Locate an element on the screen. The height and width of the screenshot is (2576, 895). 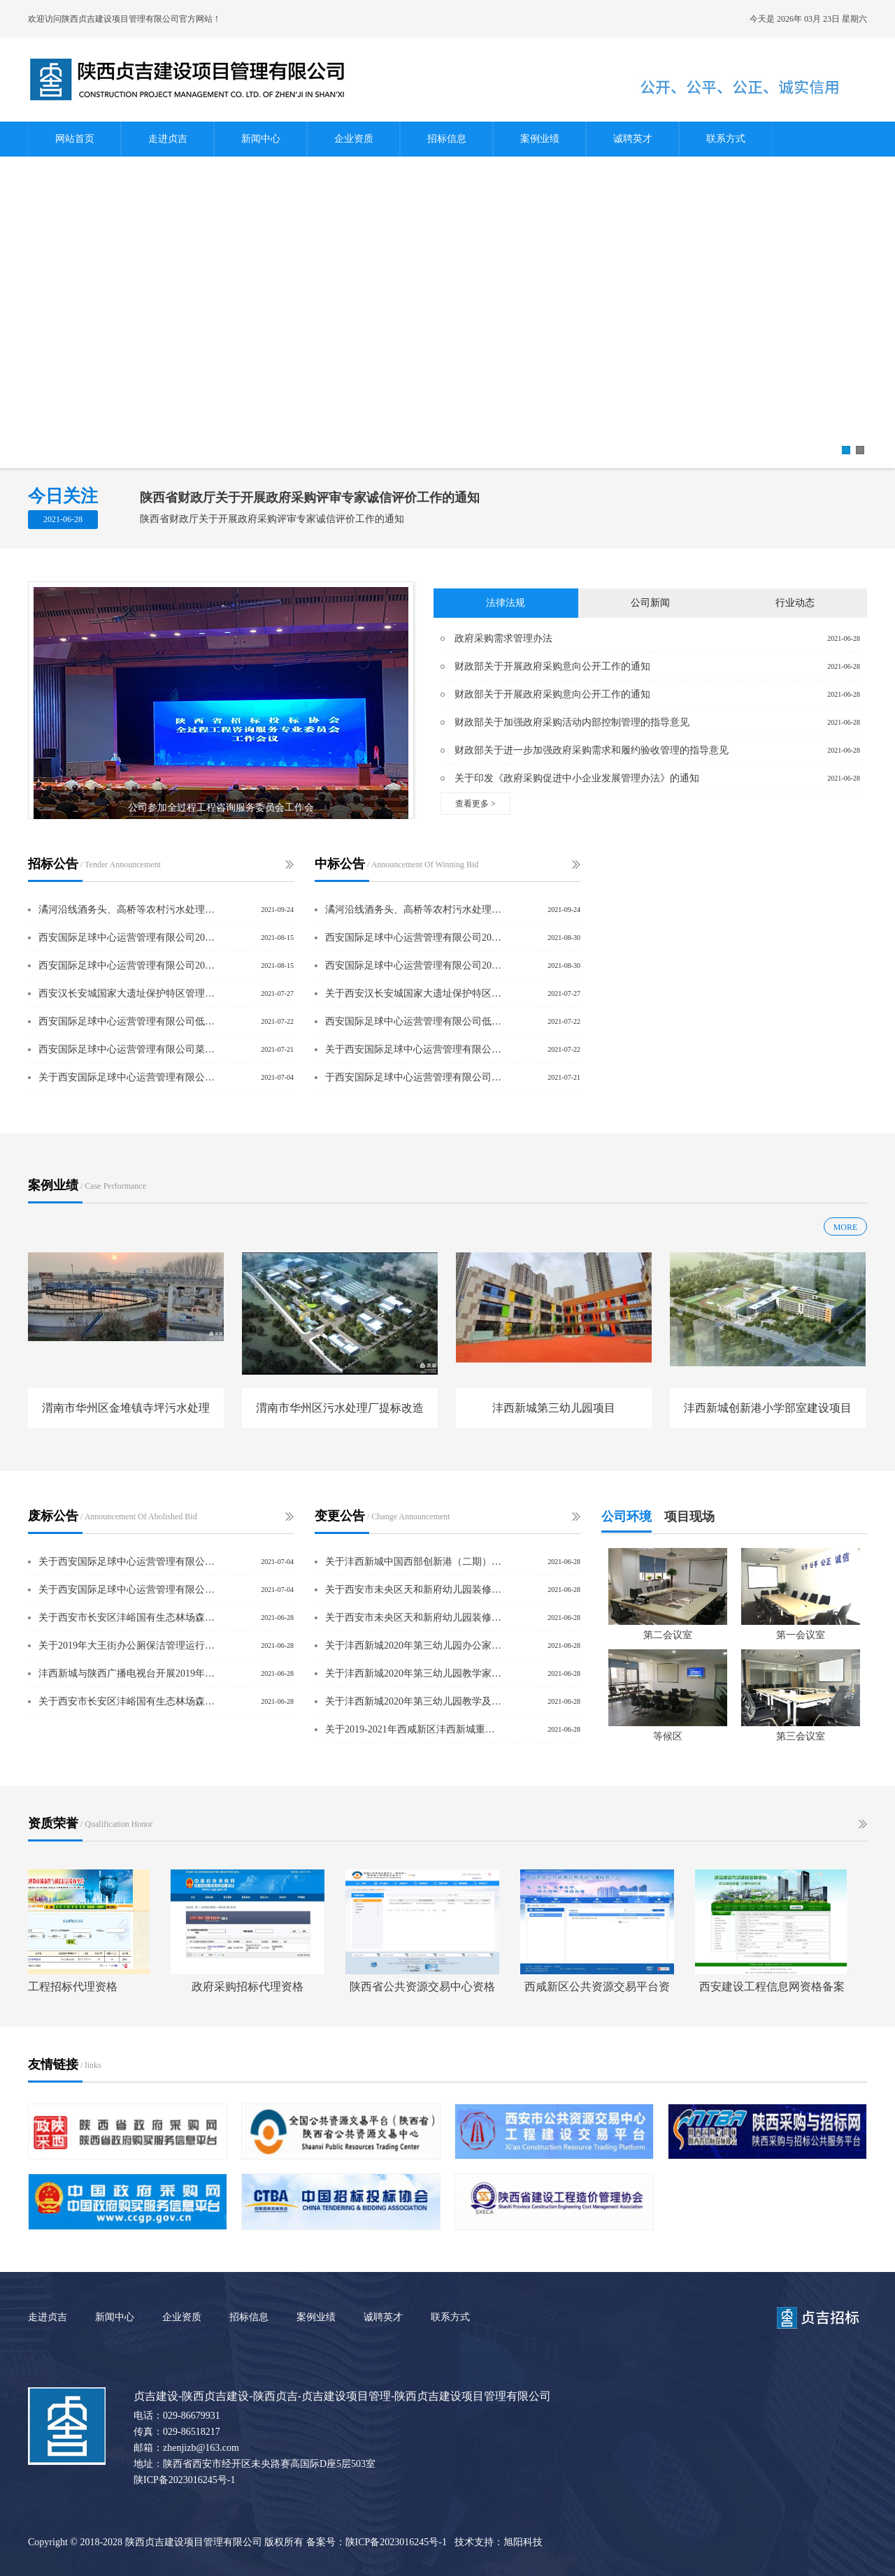
潏河沿线酒务头、高桥等农村污水处理站扩容改造项目工程总承包（EPC）中标结果公示项目 is located at coordinates (414, 909).